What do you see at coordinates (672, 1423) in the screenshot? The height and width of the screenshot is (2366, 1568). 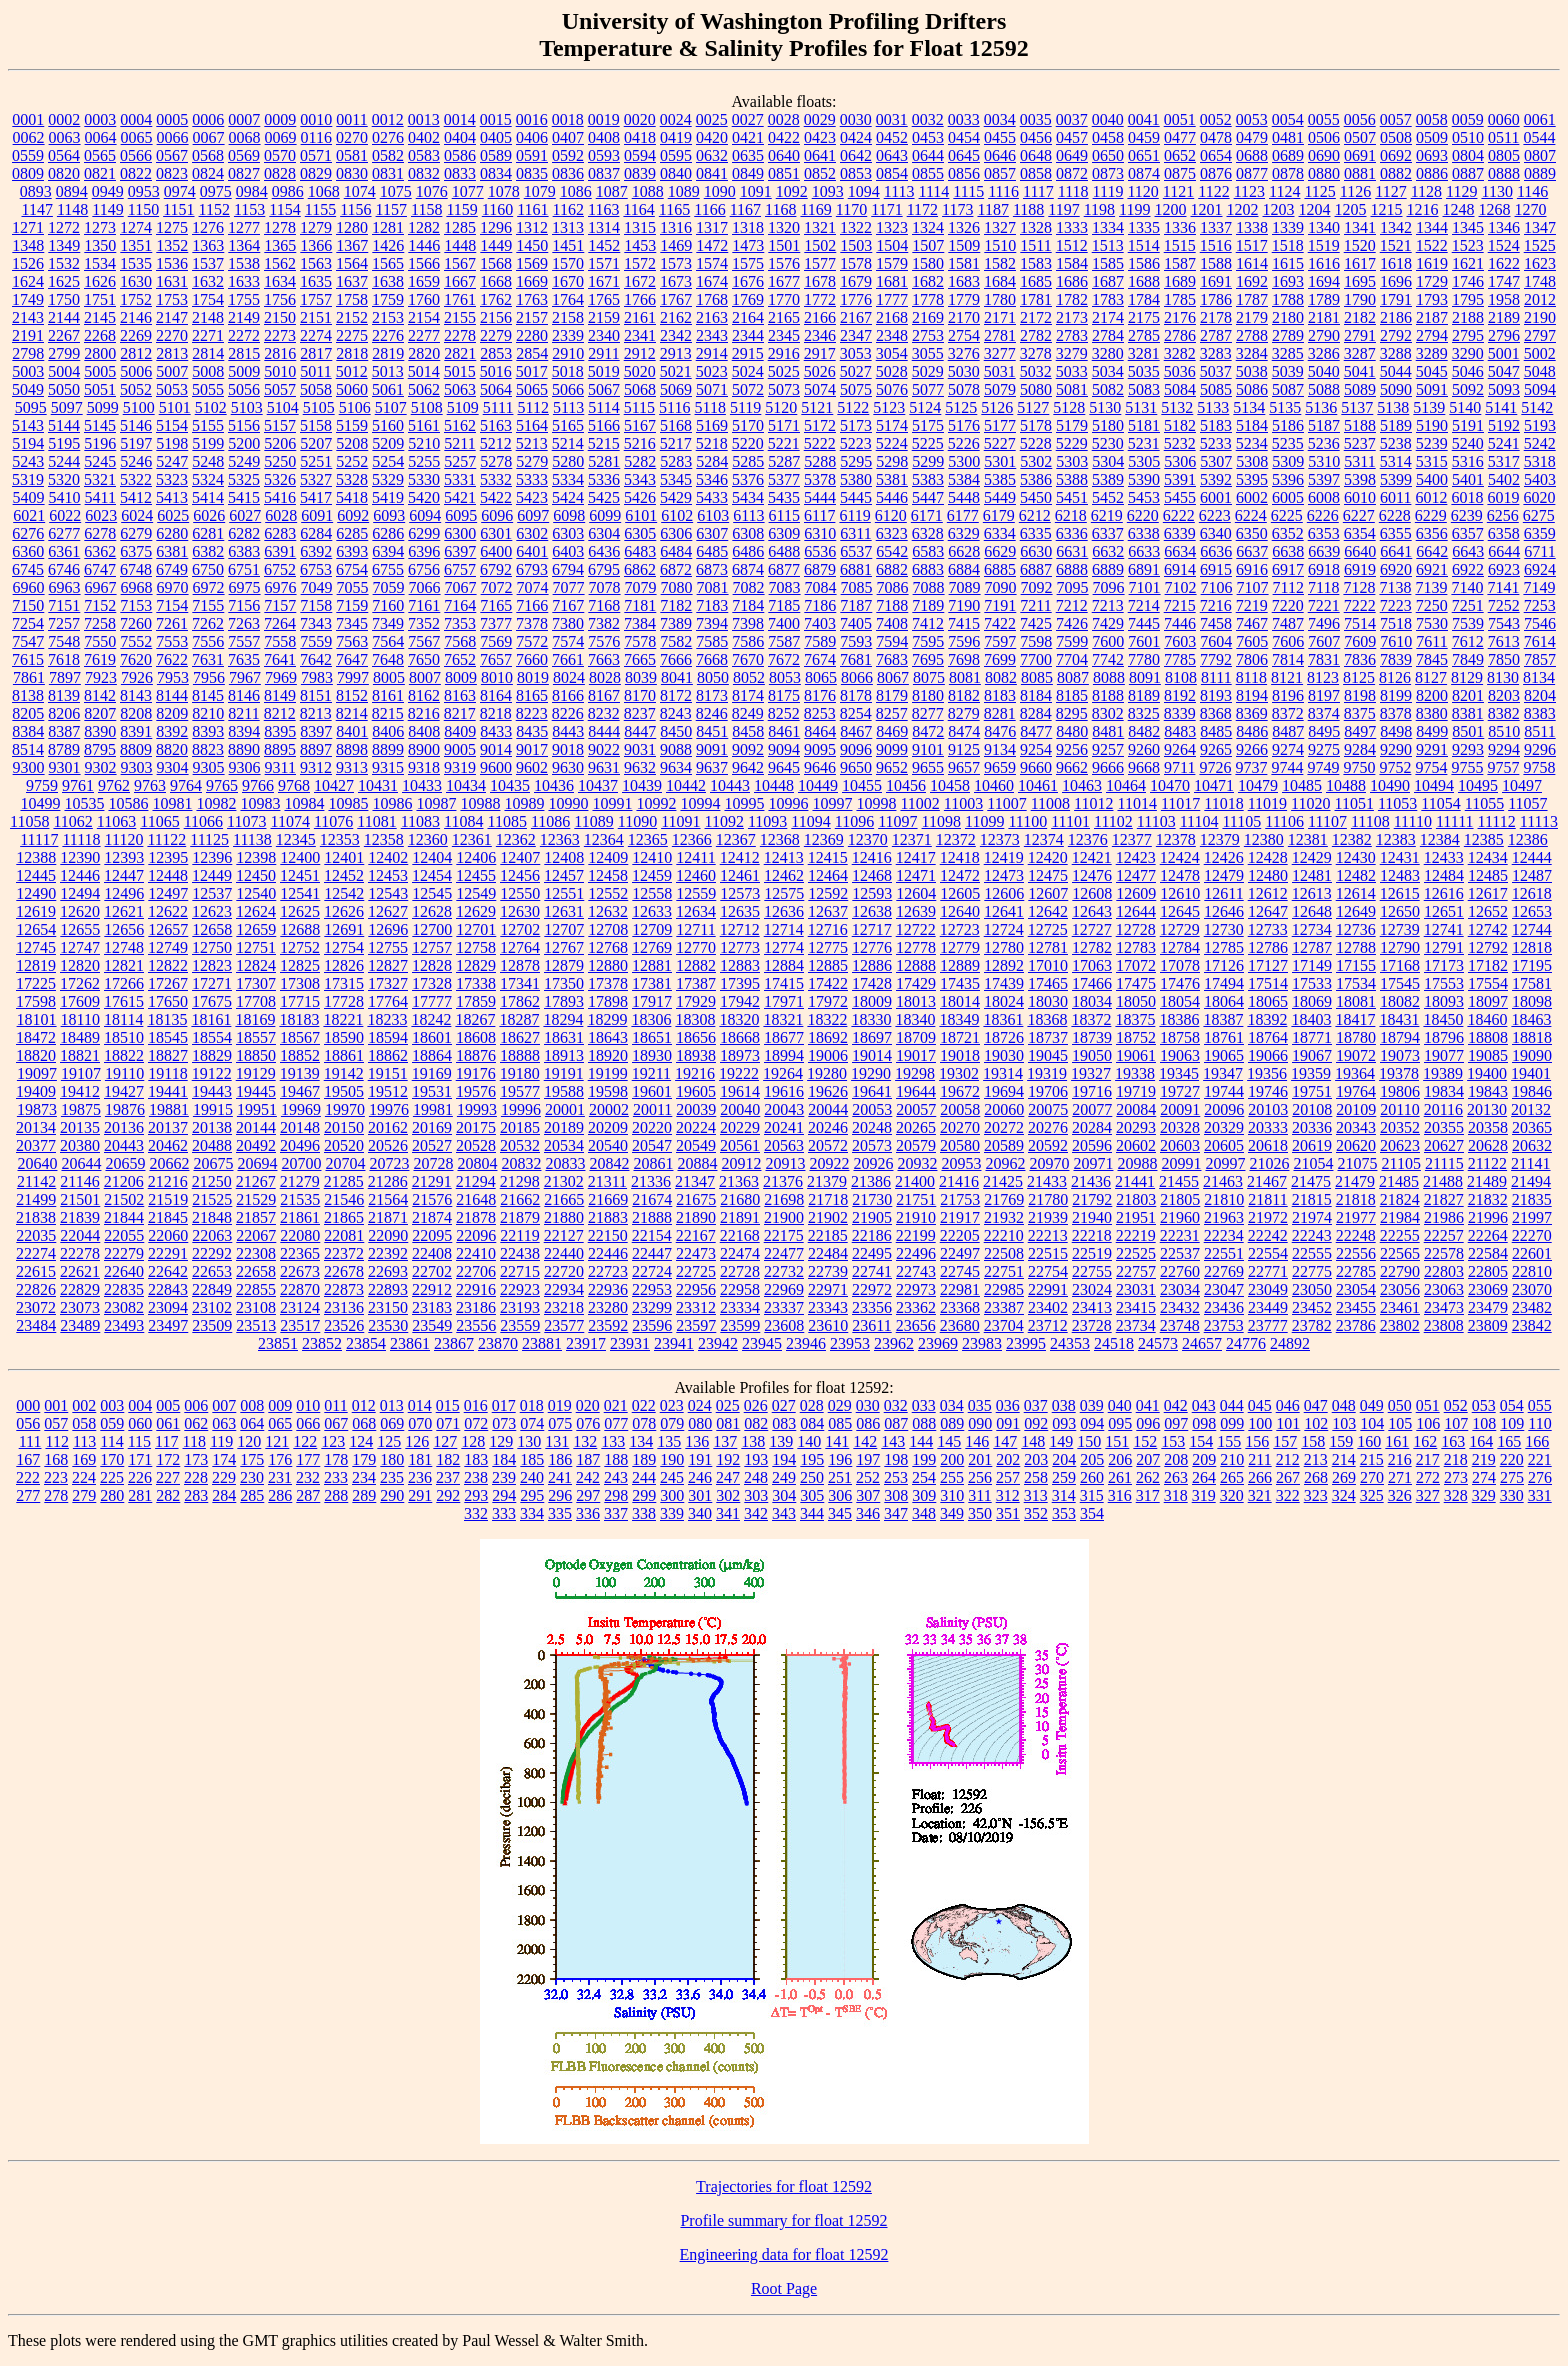 I see `079` at bounding box center [672, 1423].